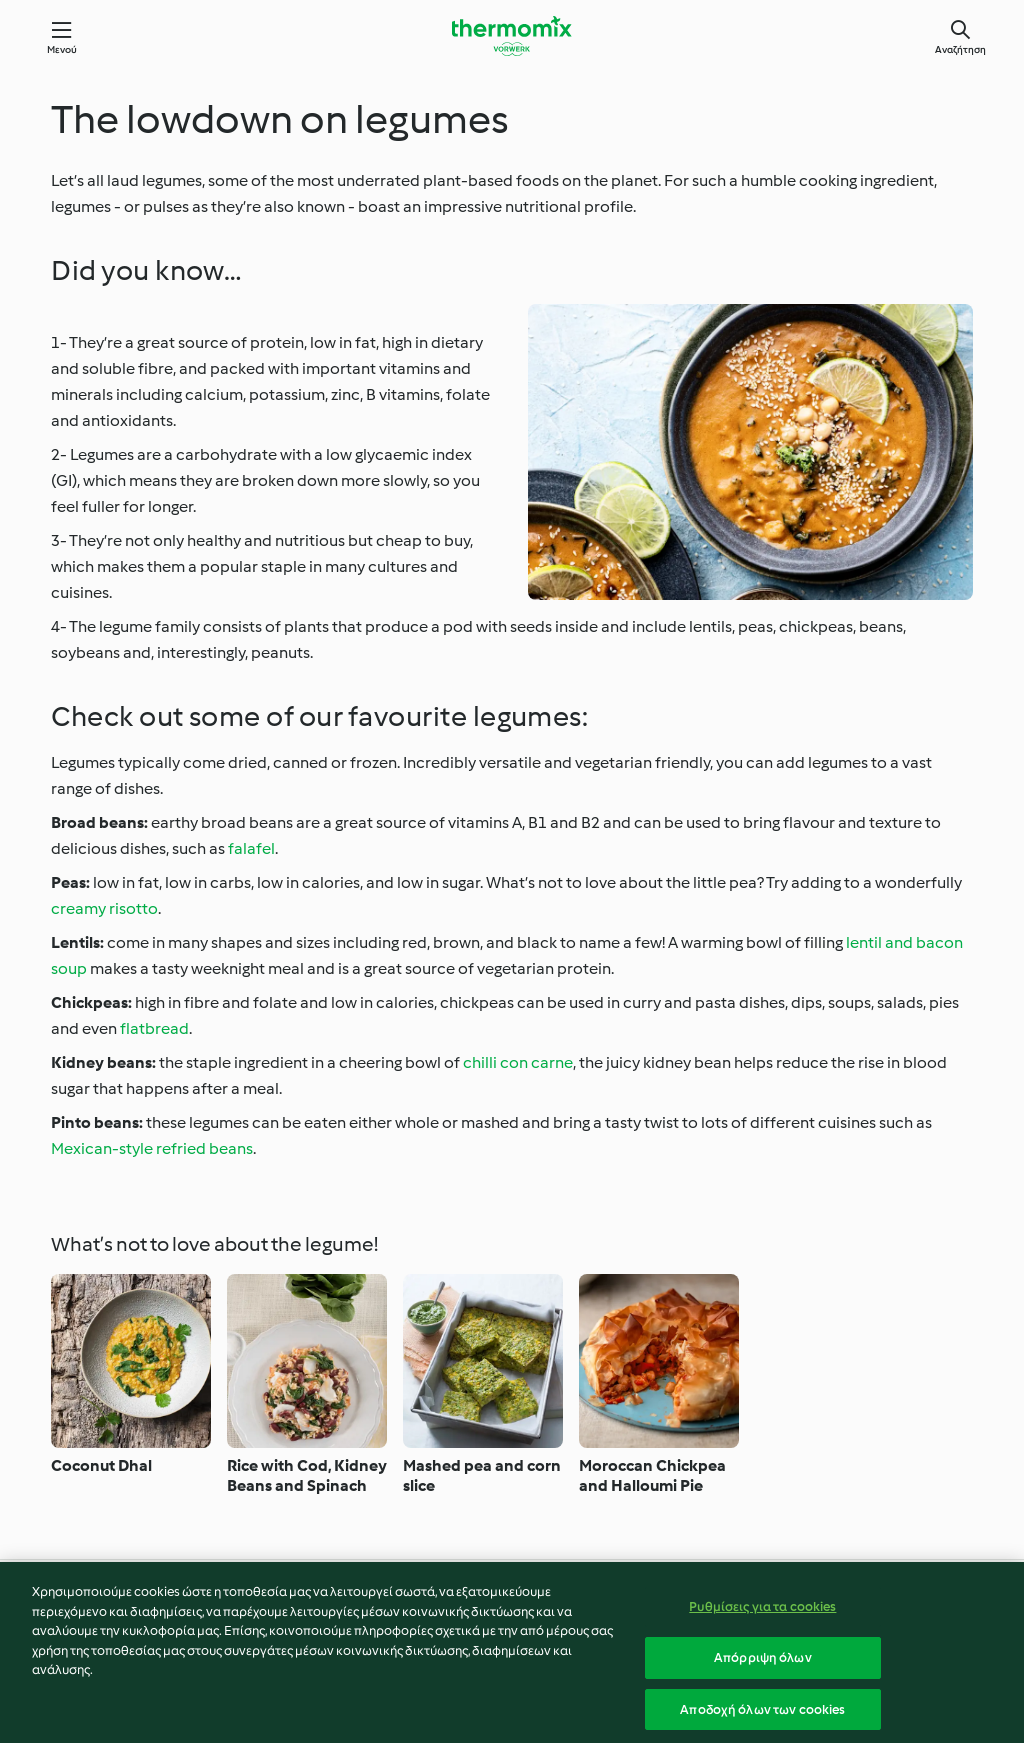 This screenshot has height=1743, width=1024. I want to click on Απόρριψη όλων, so click(763, 1671).